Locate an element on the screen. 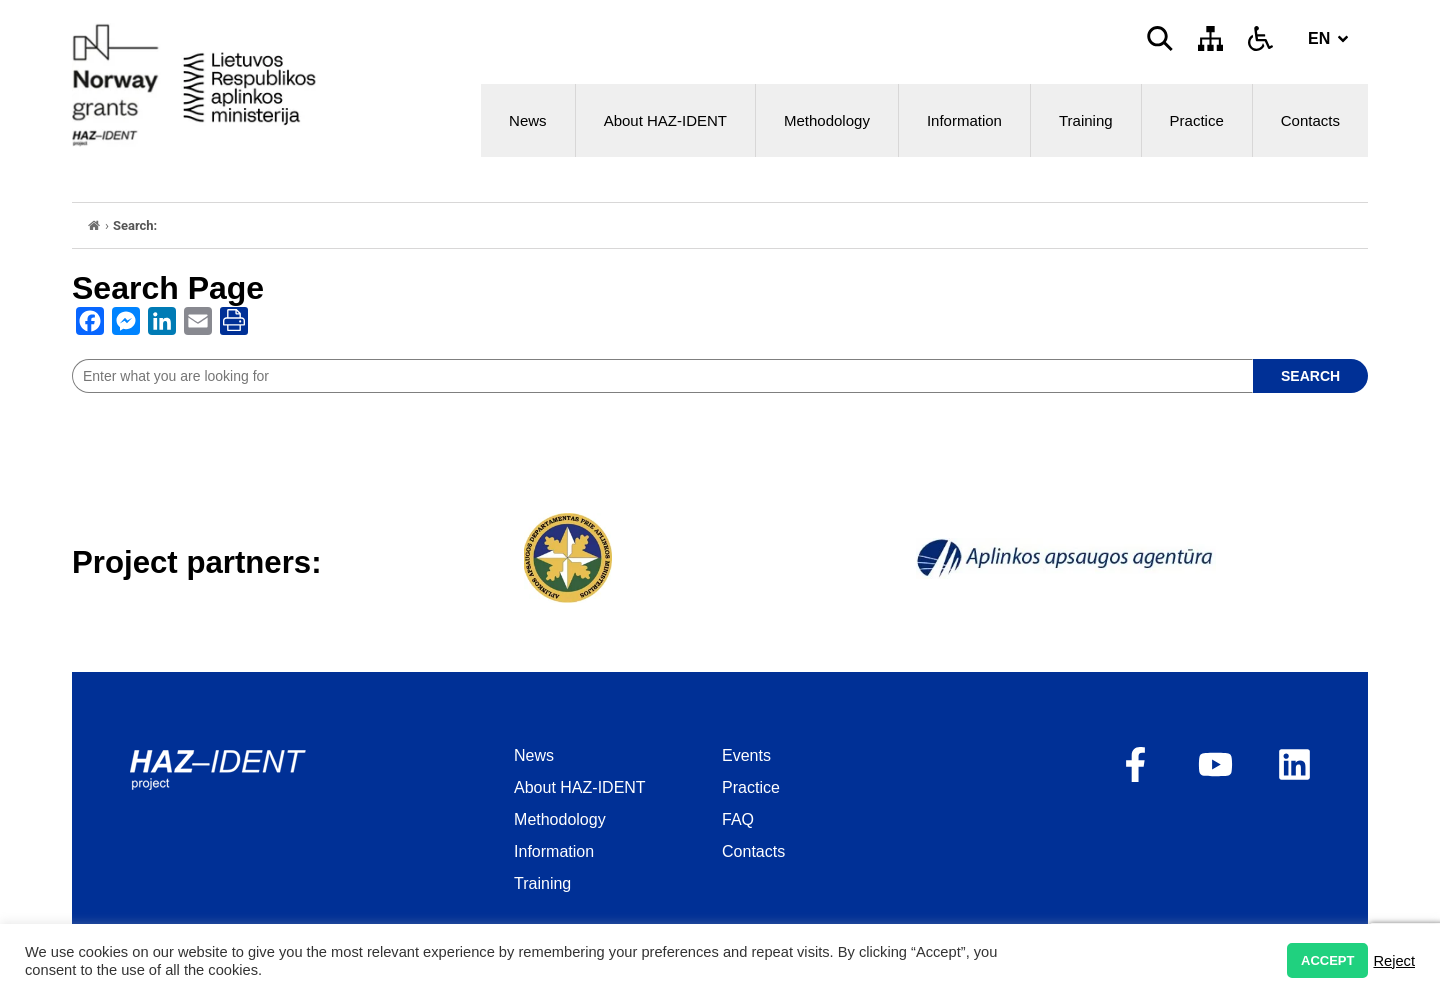 Image resolution: width=1440 pixels, height=997 pixels. [site search] is located at coordinates (662, 376).